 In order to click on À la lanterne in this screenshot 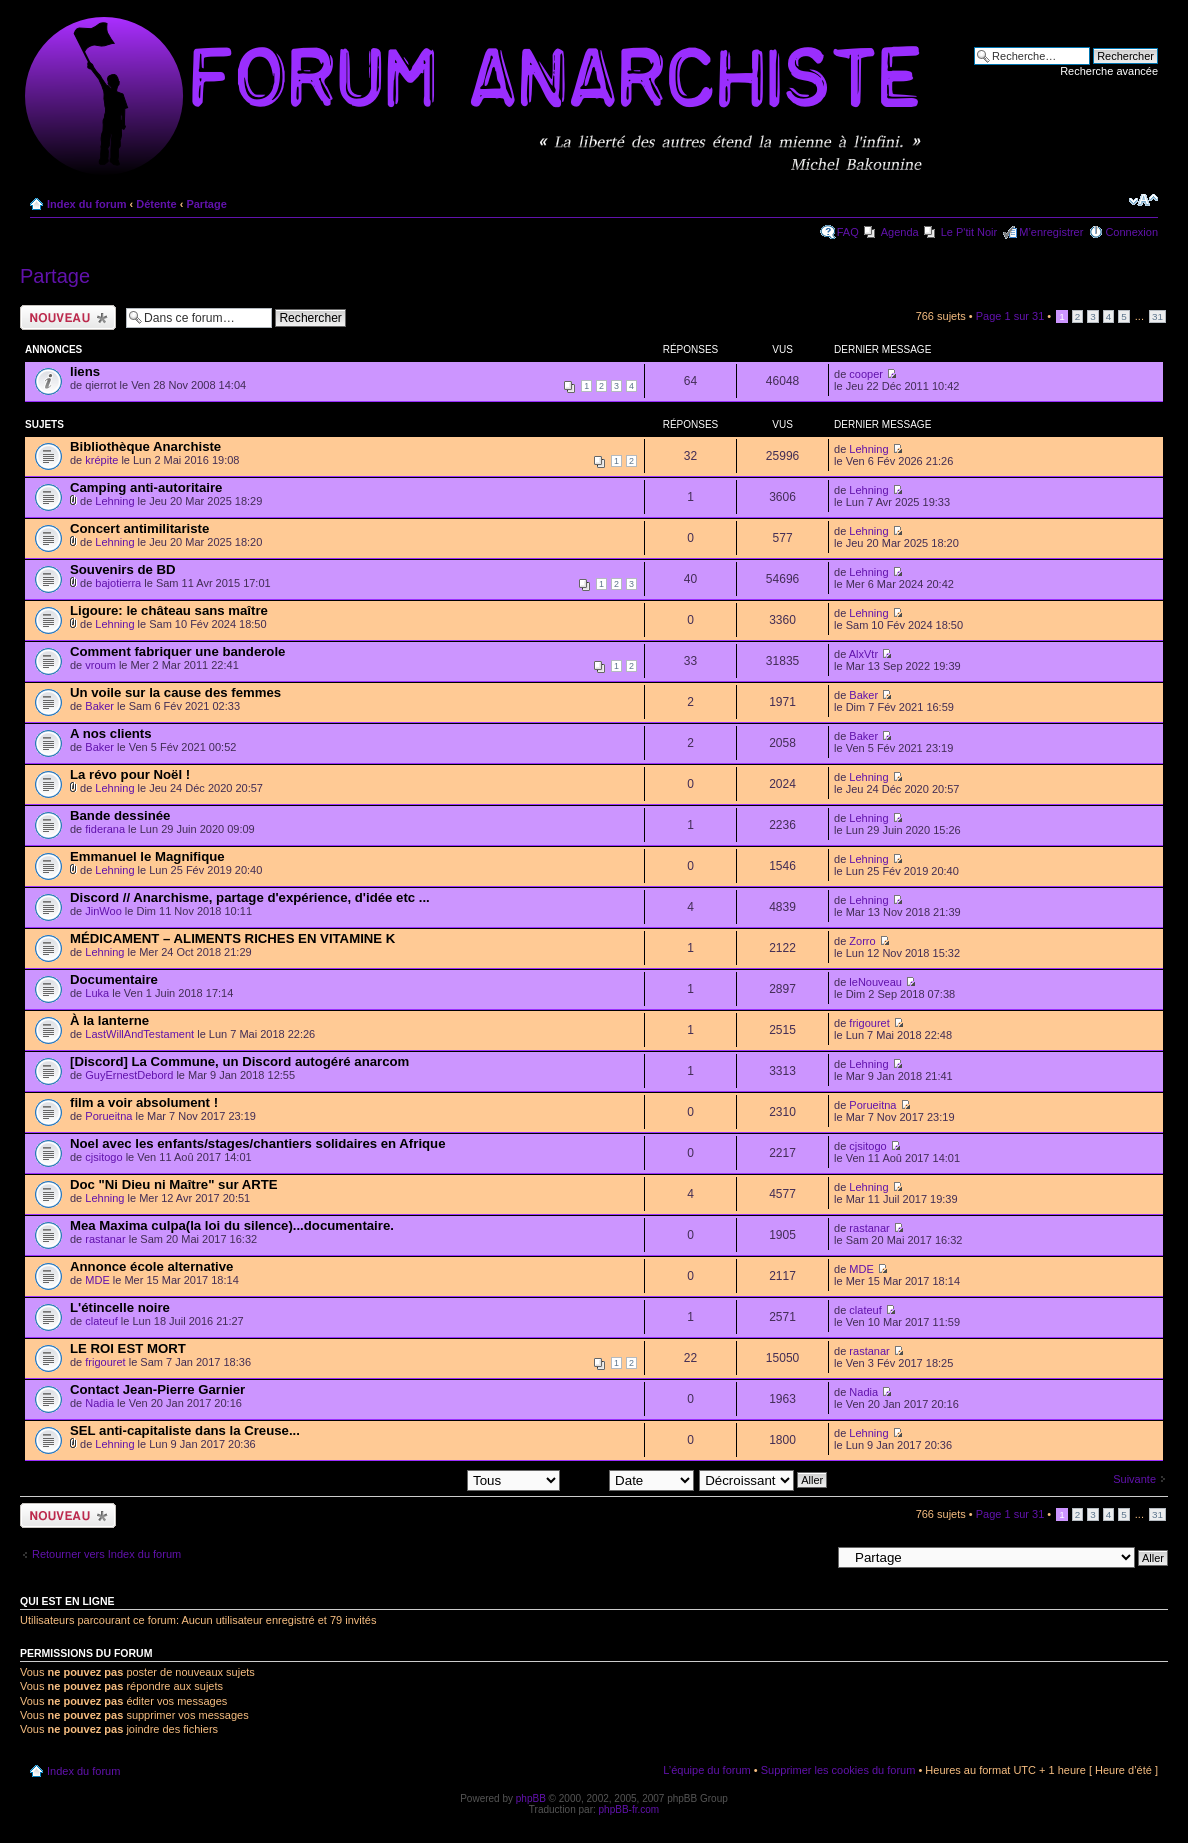, I will do `click(109, 1020)`.